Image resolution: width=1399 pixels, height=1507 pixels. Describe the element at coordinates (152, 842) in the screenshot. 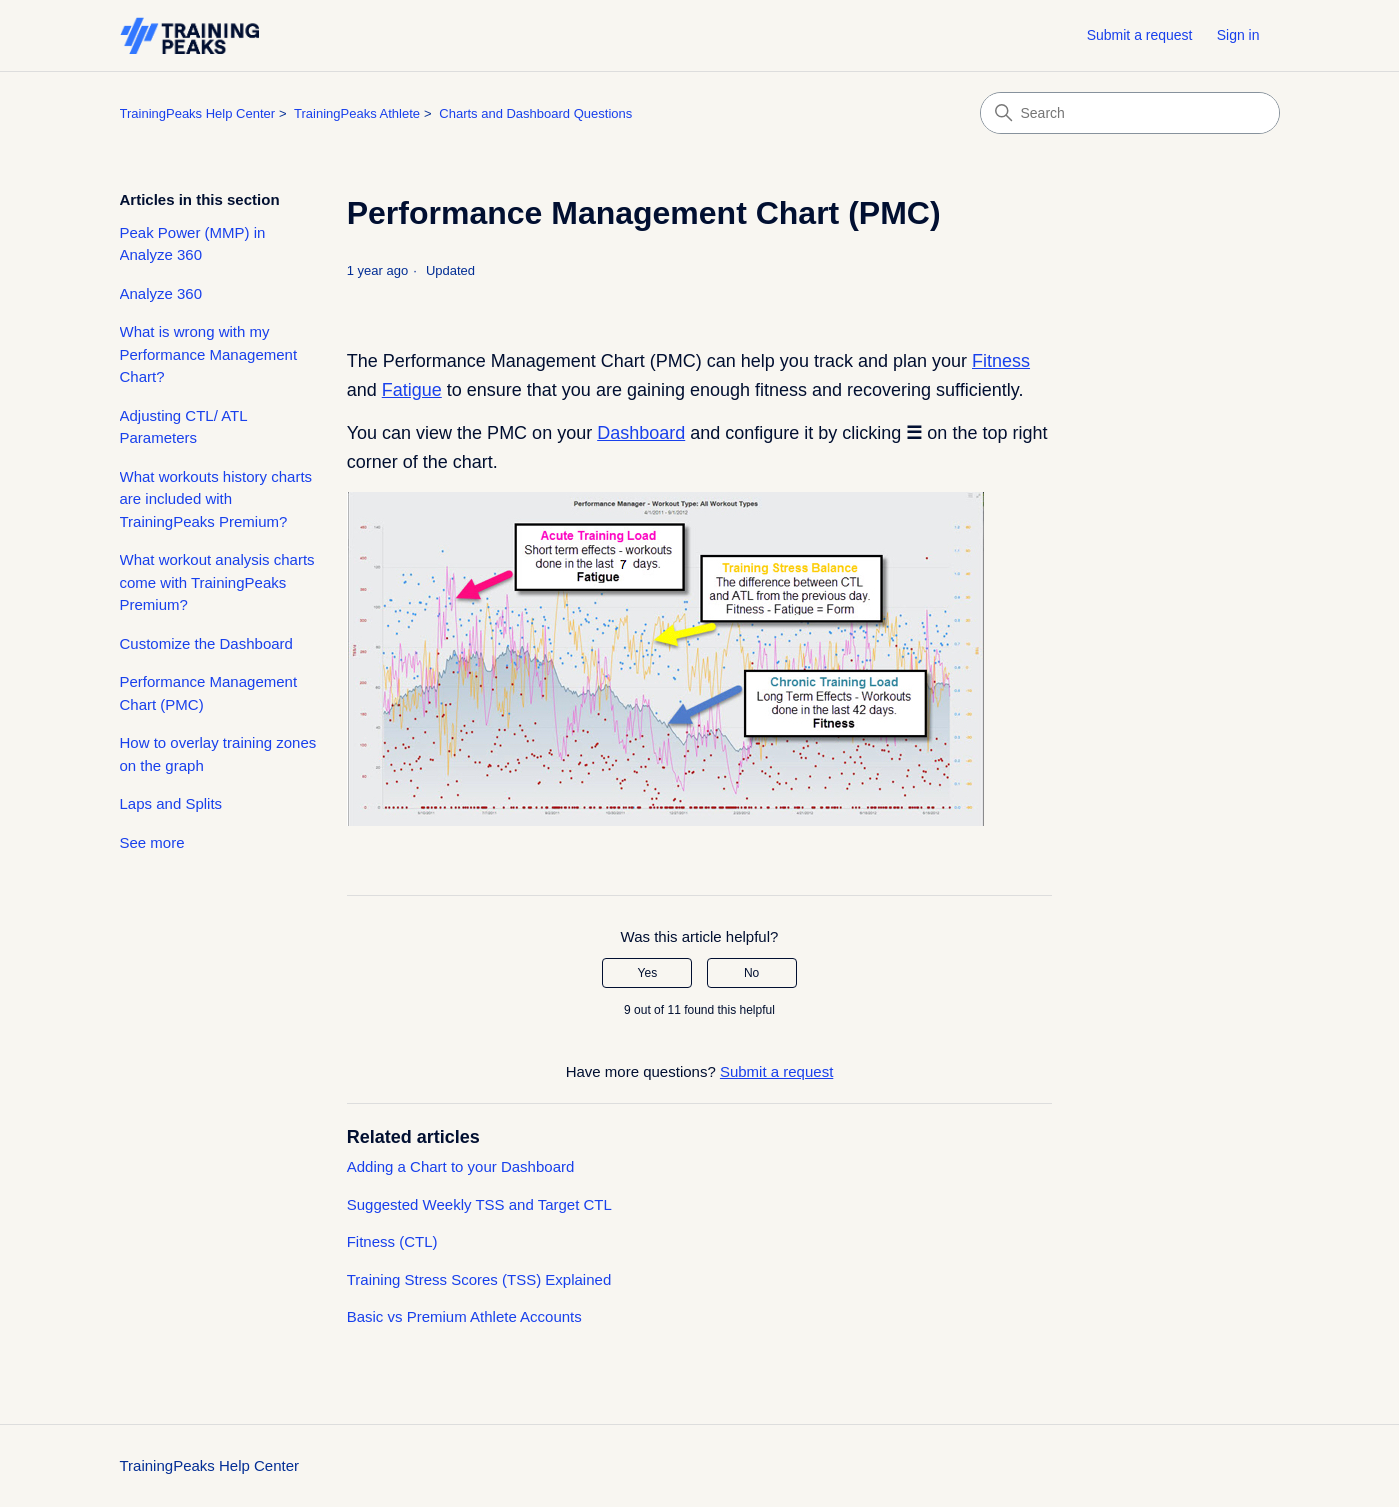

I see `See more` at that location.